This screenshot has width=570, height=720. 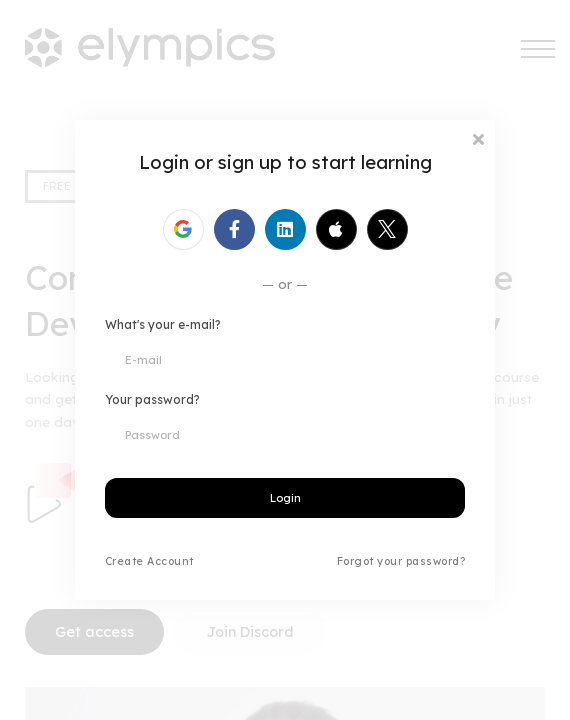 I want to click on Forgot your password?, so click(x=401, y=561).